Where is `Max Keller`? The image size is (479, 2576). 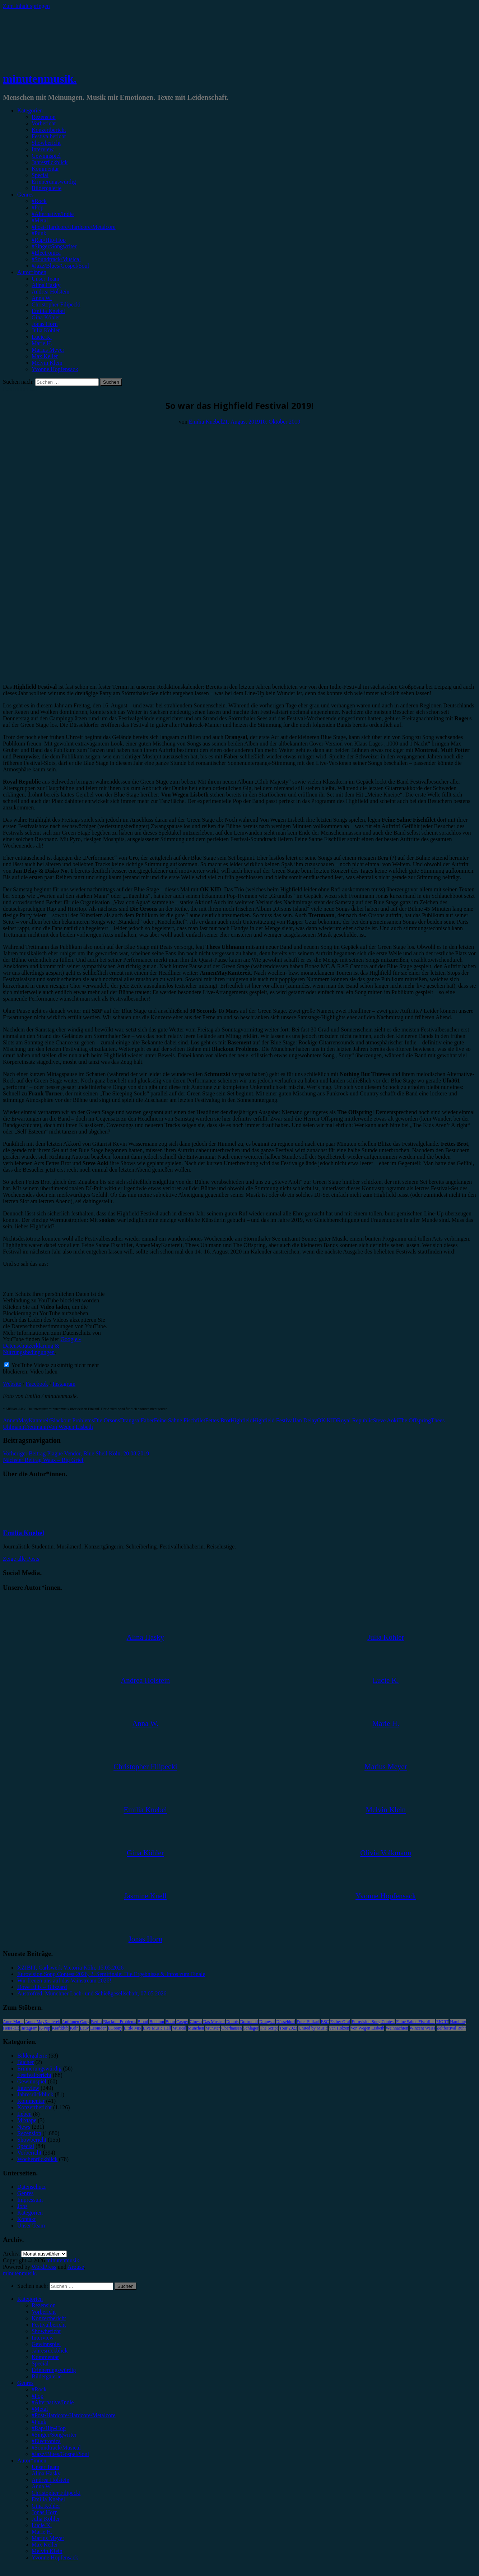 Max Keller is located at coordinates (45, 356).